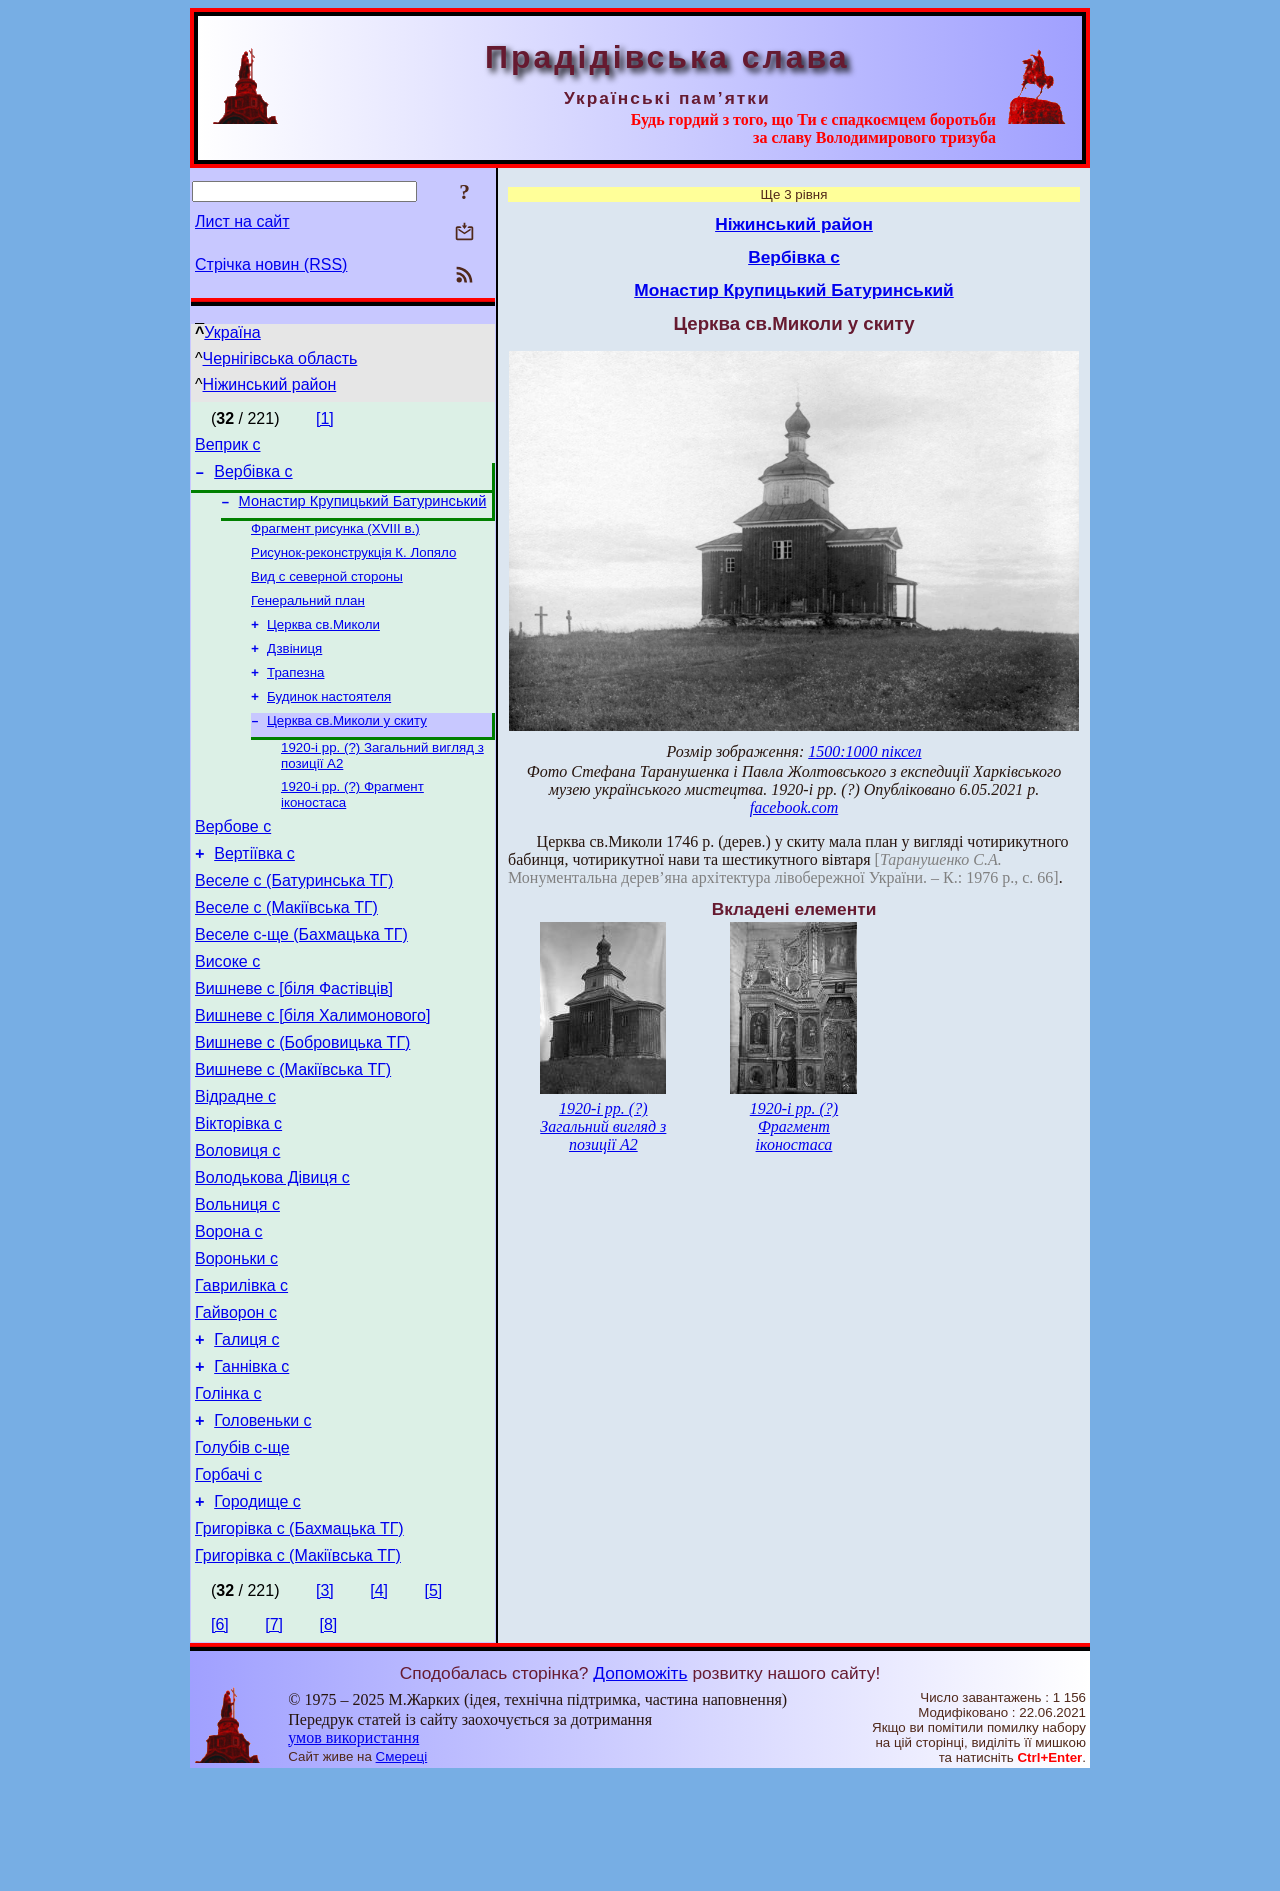  I want to click on Галиця с, so click(246, 1430).